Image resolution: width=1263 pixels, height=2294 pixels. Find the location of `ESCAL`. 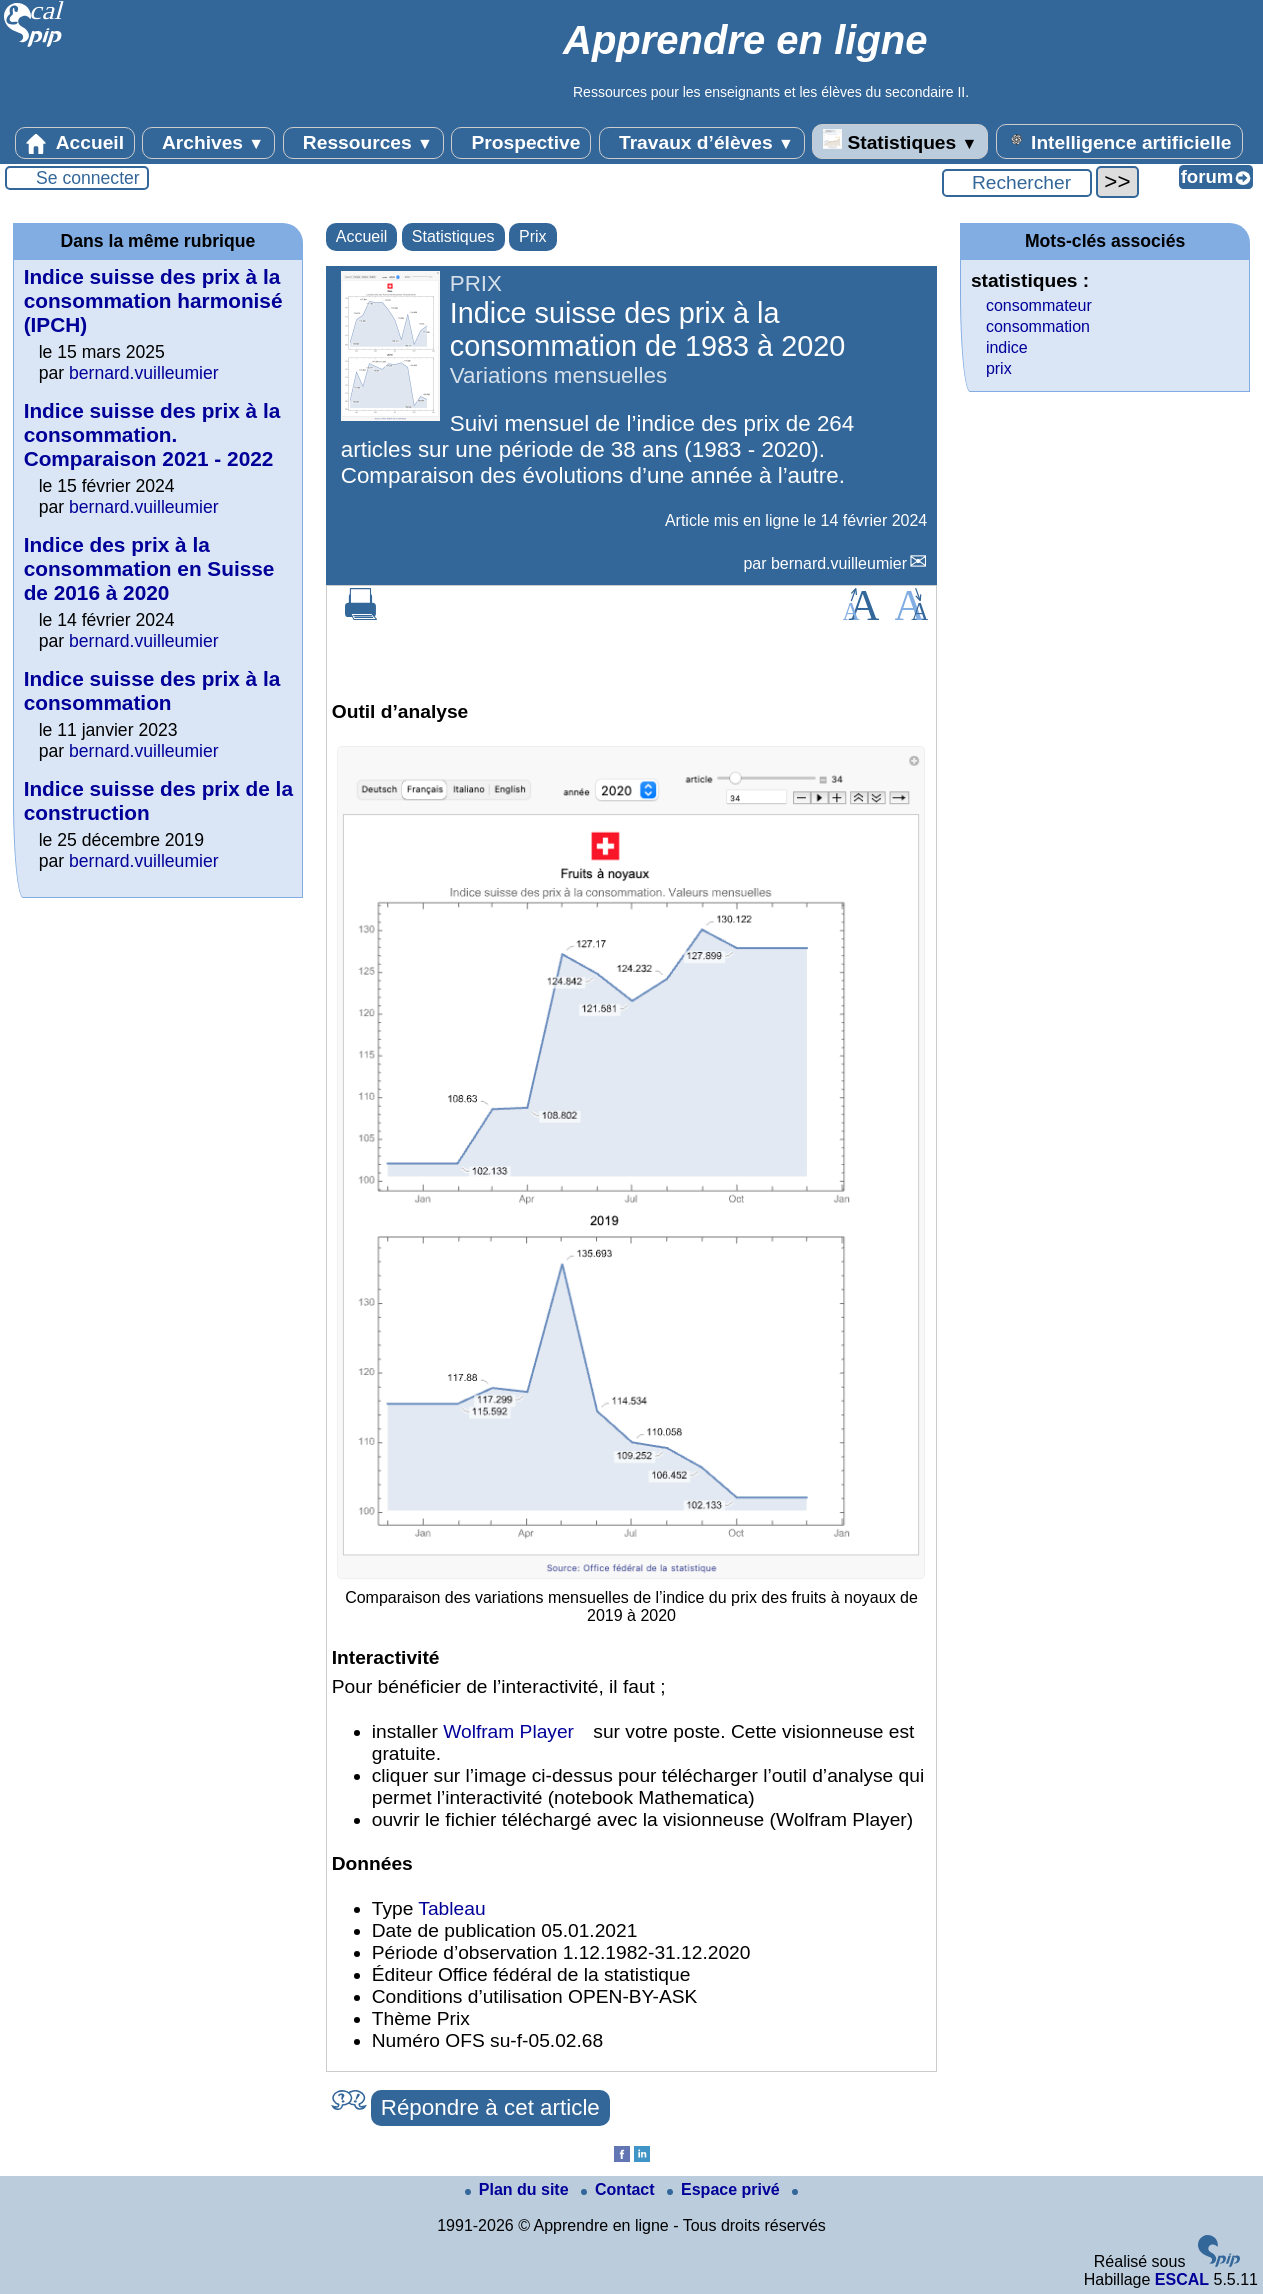

ESCAL is located at coordinates (1182, 2279).